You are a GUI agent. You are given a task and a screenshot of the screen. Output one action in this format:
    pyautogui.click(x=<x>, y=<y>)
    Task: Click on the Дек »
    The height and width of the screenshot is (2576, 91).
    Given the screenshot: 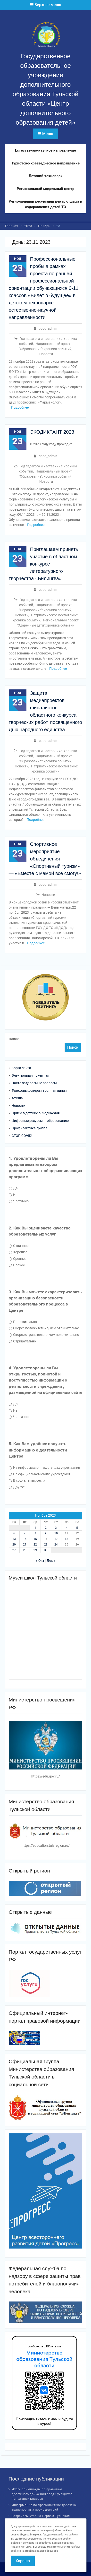 What is the action you would take?
    pyautogui.click(x=51, y=1561)
    